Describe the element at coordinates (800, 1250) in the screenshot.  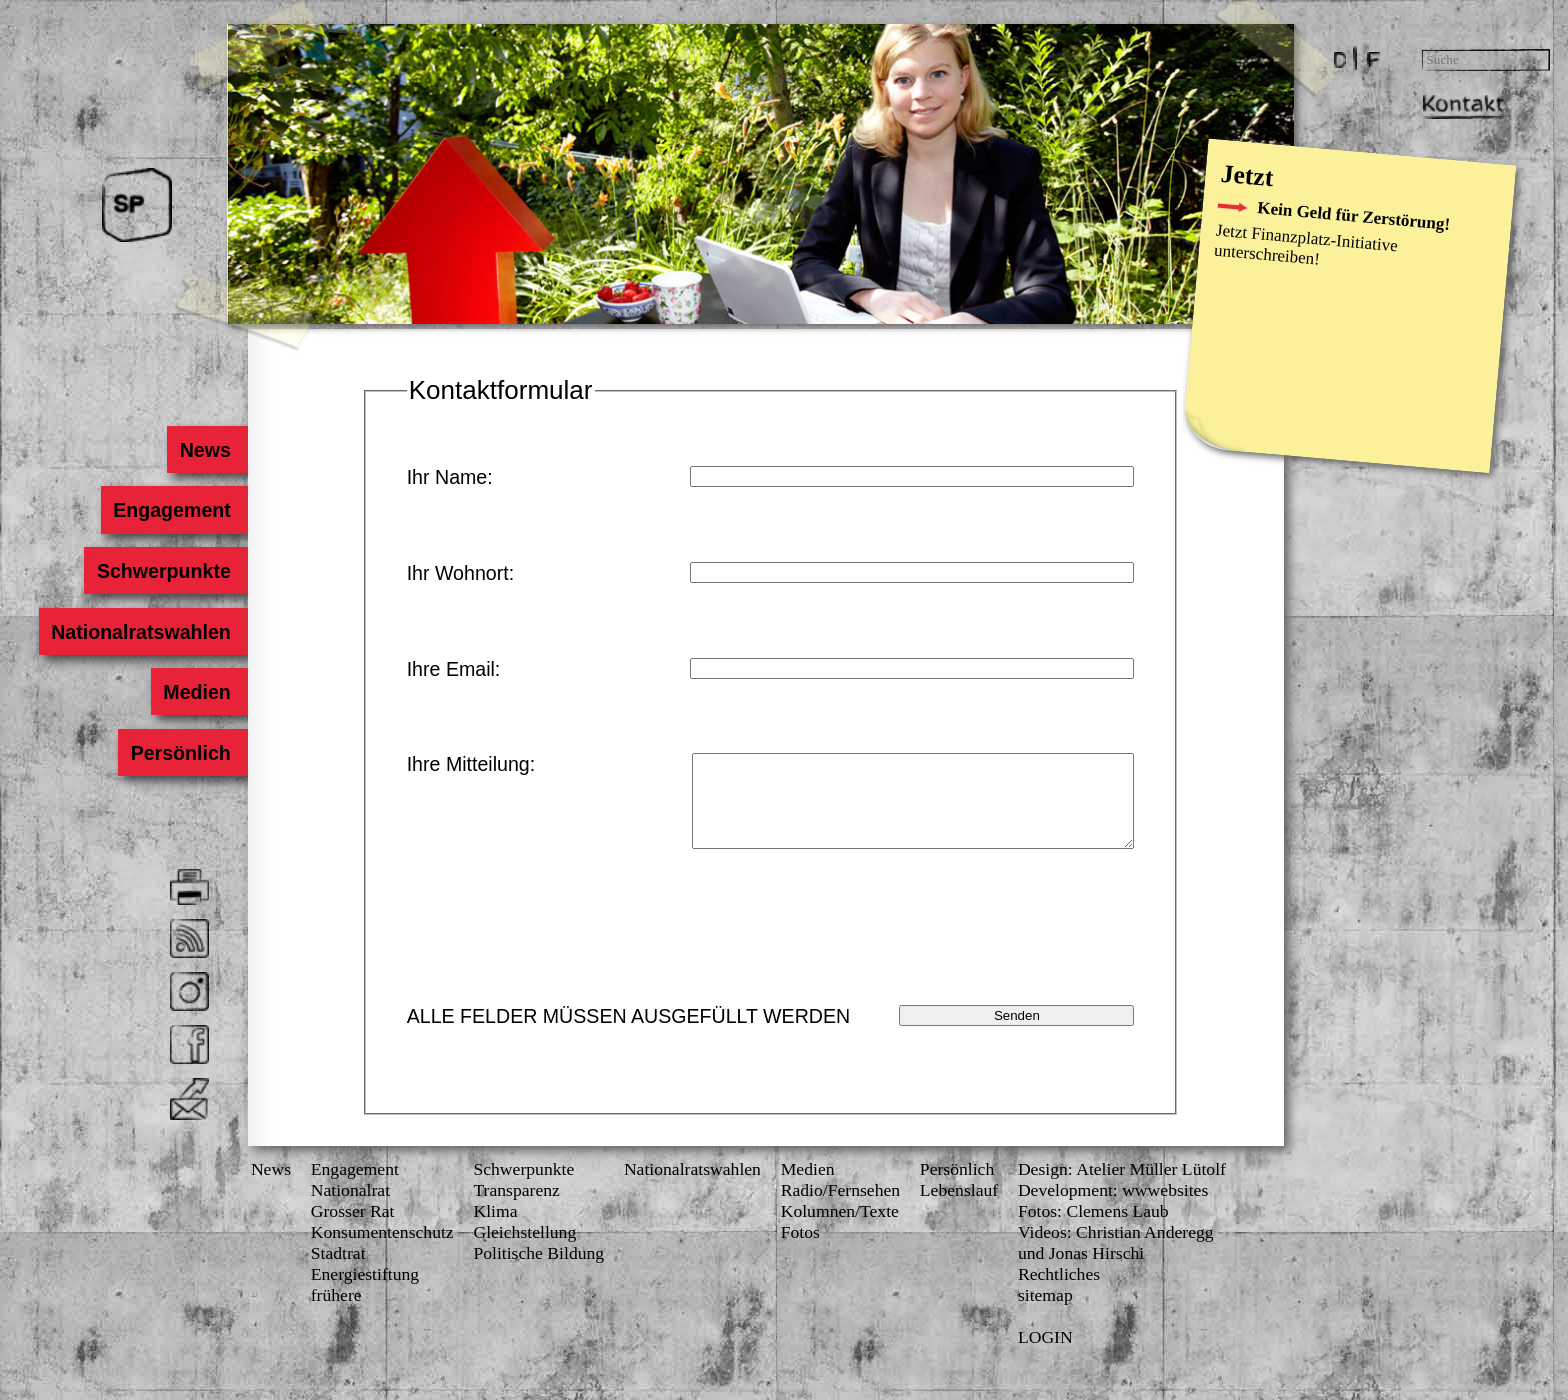
I see `Fotos` at that location.